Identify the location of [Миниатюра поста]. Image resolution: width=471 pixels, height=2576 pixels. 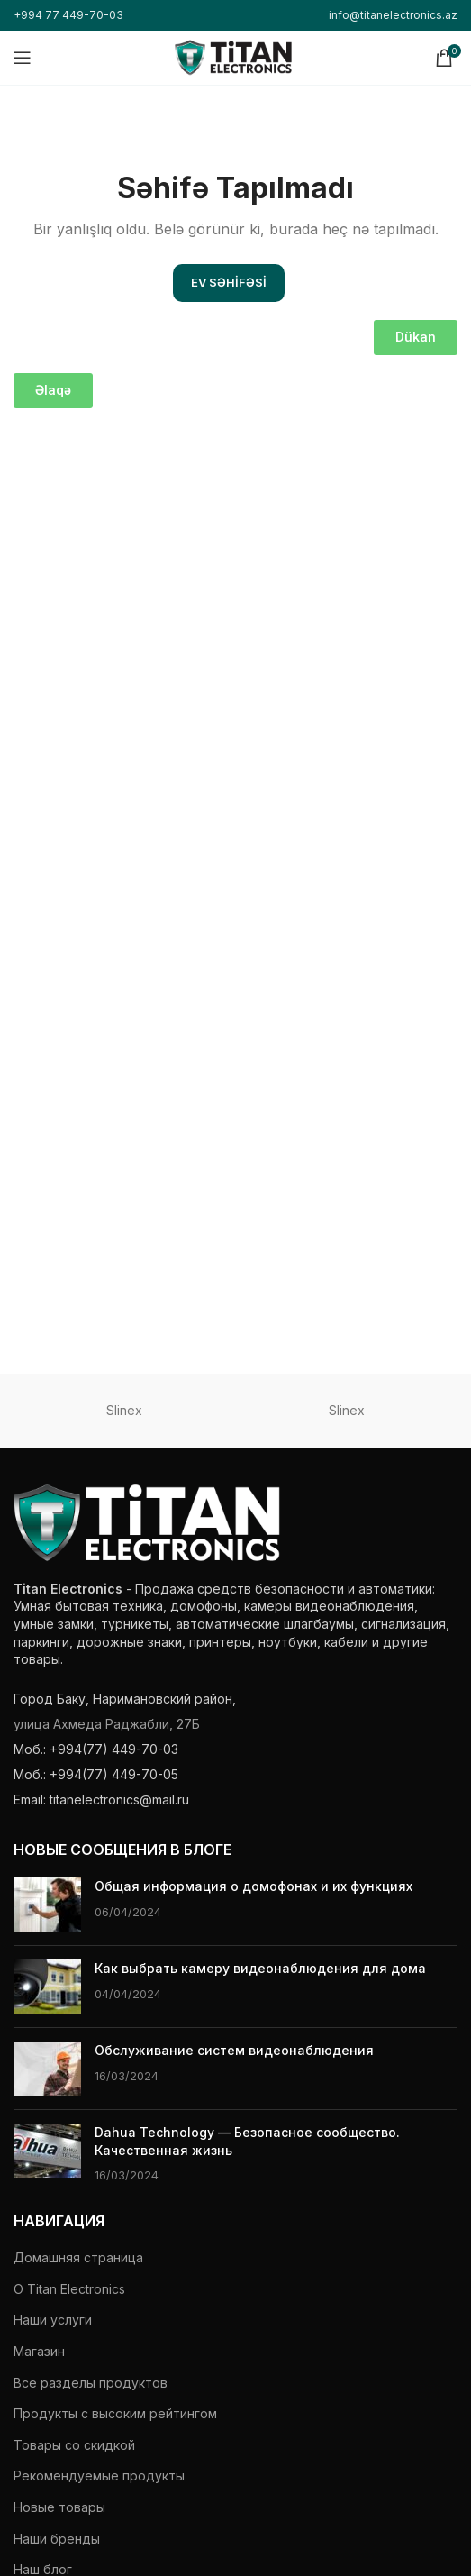
(47, 1904).